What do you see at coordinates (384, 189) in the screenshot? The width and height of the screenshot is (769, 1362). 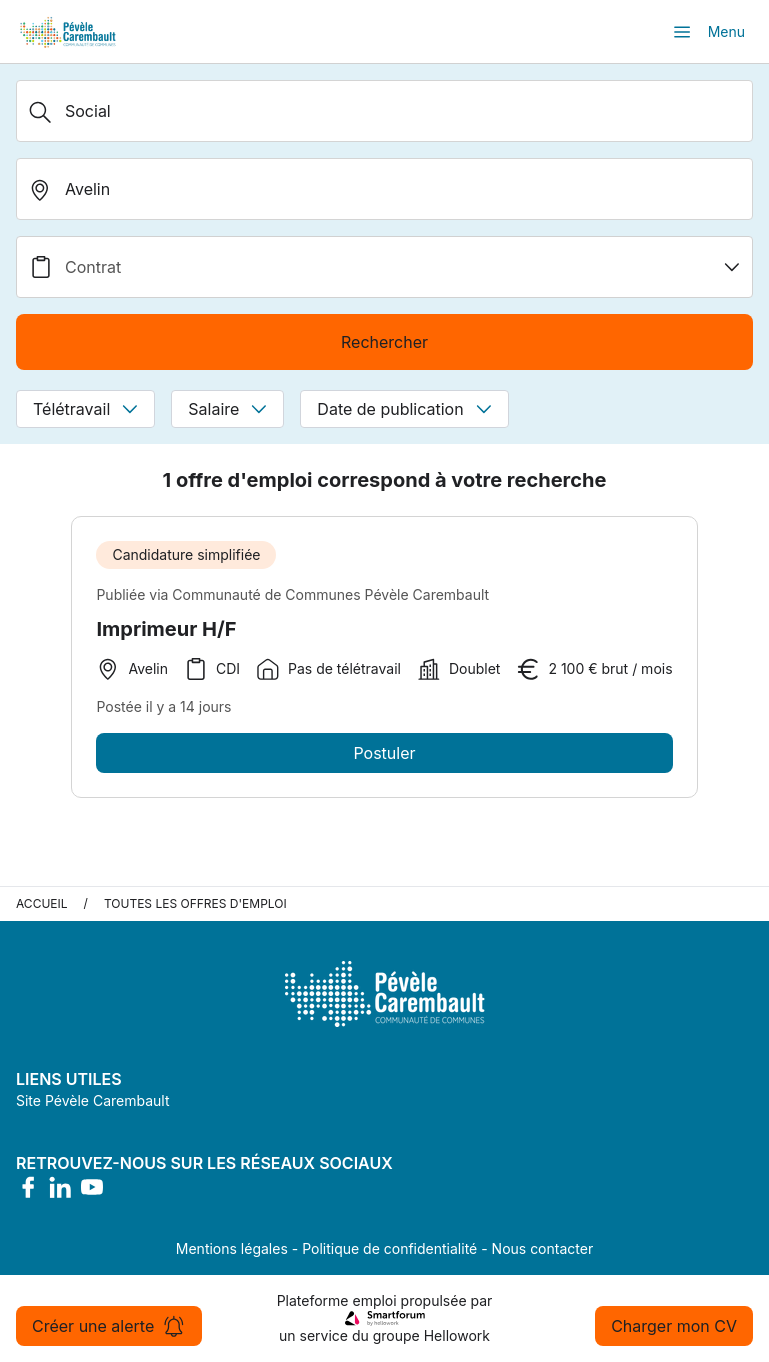 I see `[search_offer.search_bar.where]` at bounding box center [384, 189].